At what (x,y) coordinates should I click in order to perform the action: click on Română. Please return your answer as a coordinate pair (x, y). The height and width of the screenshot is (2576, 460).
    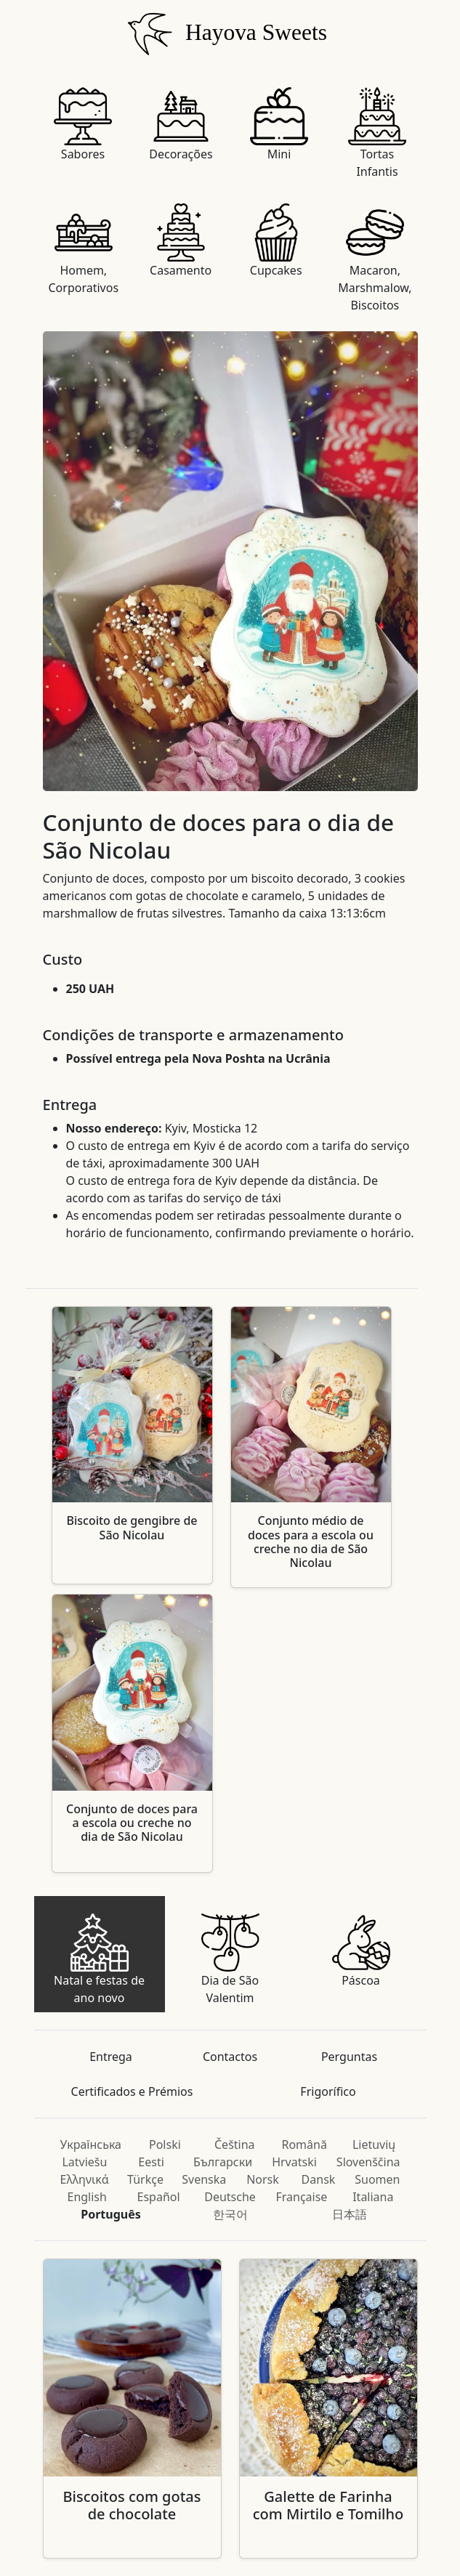
    Looking at the image, I should click on (303, 2144).